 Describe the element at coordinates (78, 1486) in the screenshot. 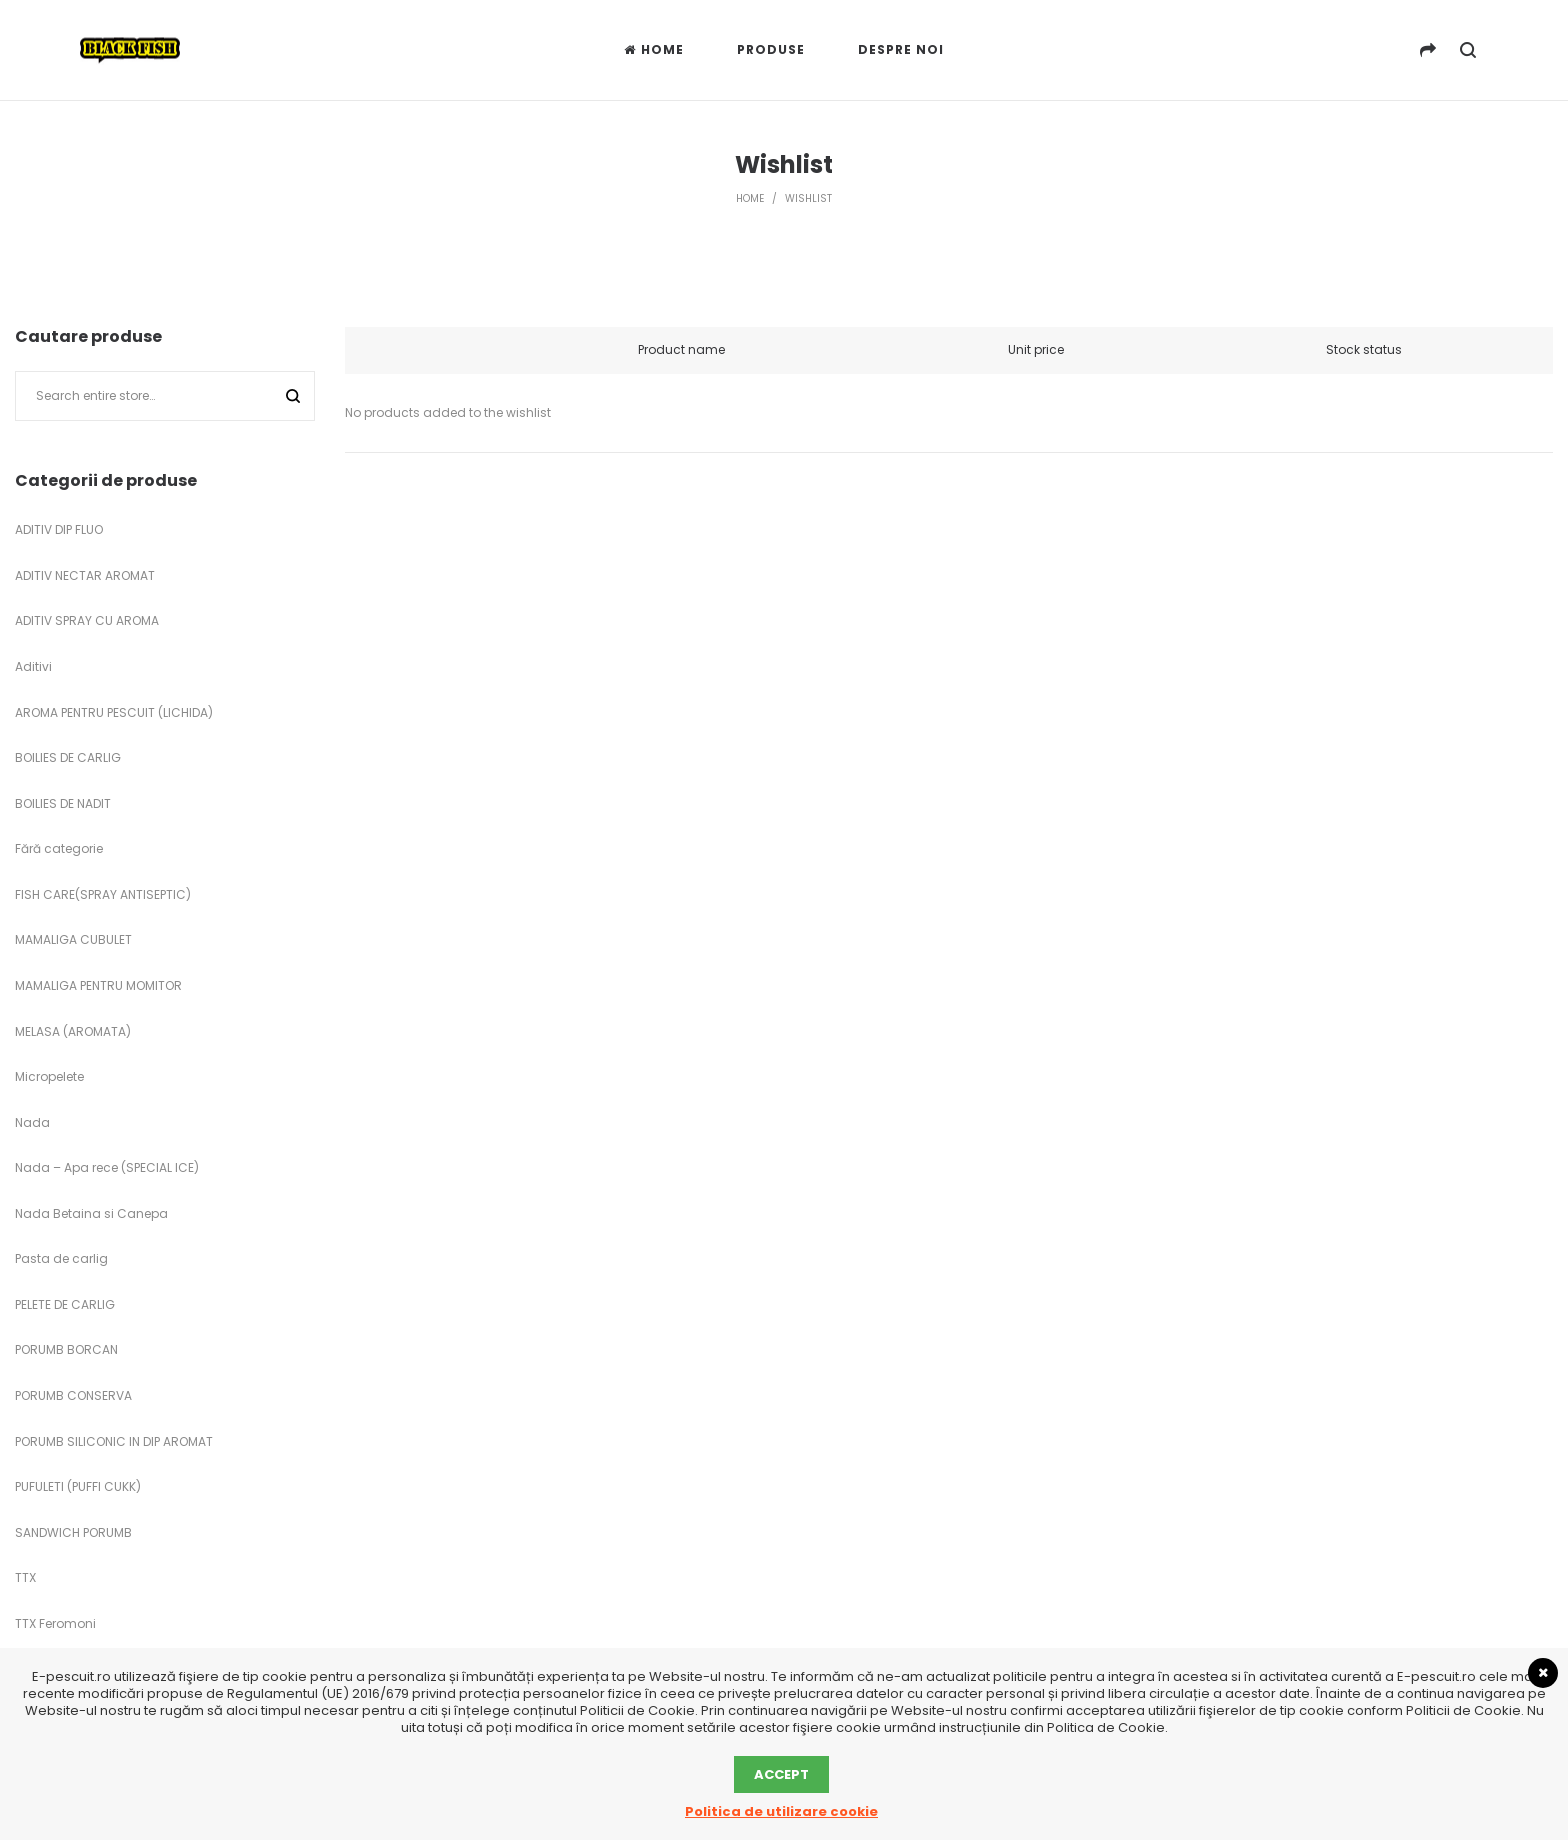

I see `PUFULETI (PUFFI CUKK)` at that location.